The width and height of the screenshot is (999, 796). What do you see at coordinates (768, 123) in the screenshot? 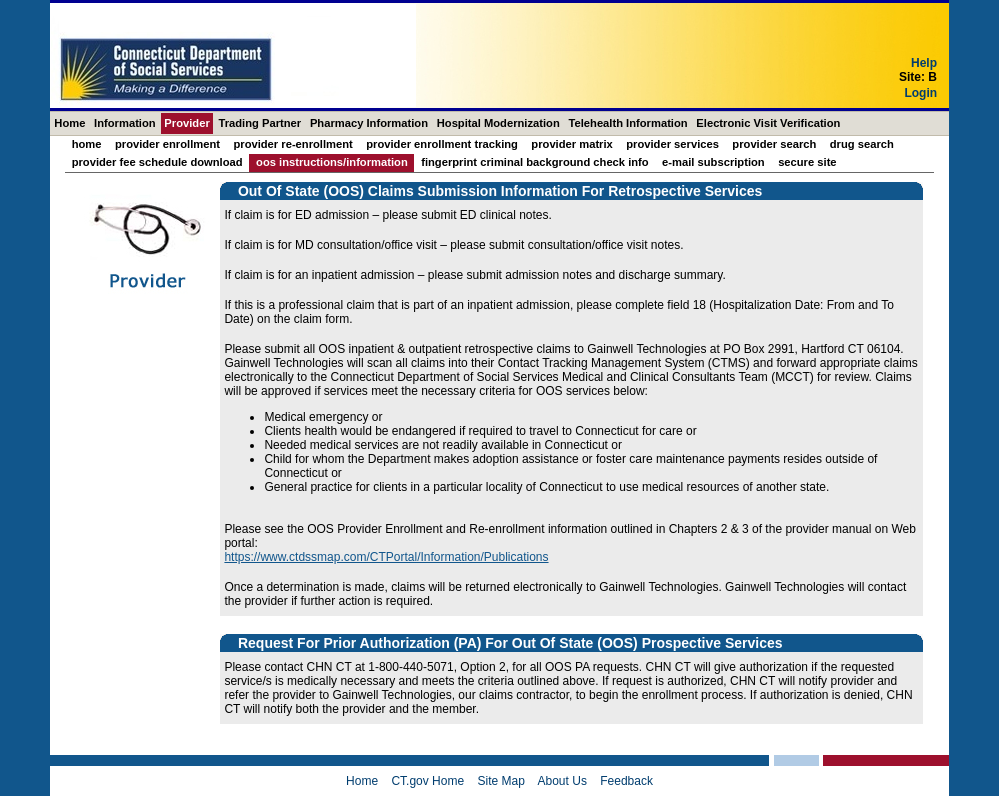
I see `Electronic Visit Verification` at bounding box center [768, 123].